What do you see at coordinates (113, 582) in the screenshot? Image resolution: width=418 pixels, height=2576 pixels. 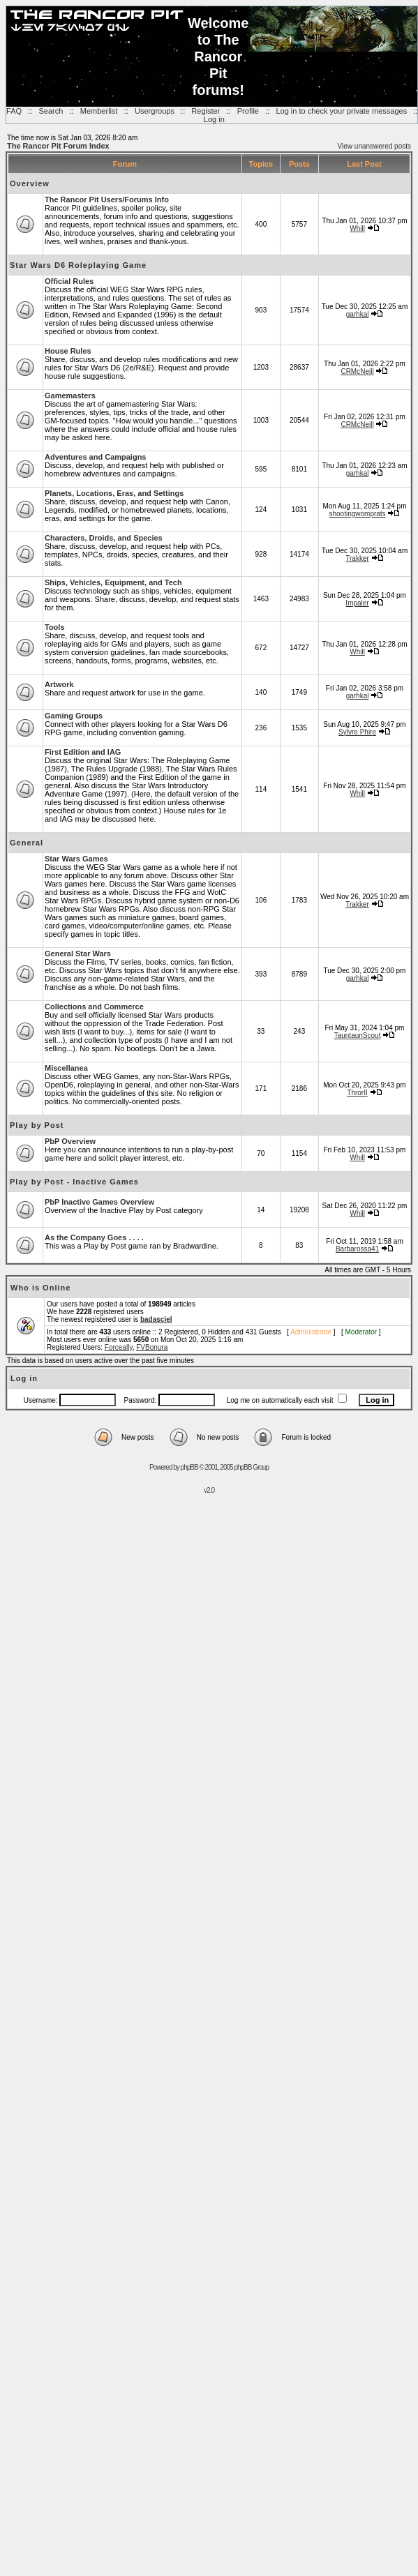 I see `Ships, Vehicles, Equipment, and Tech` at bounding box center [113, 582].